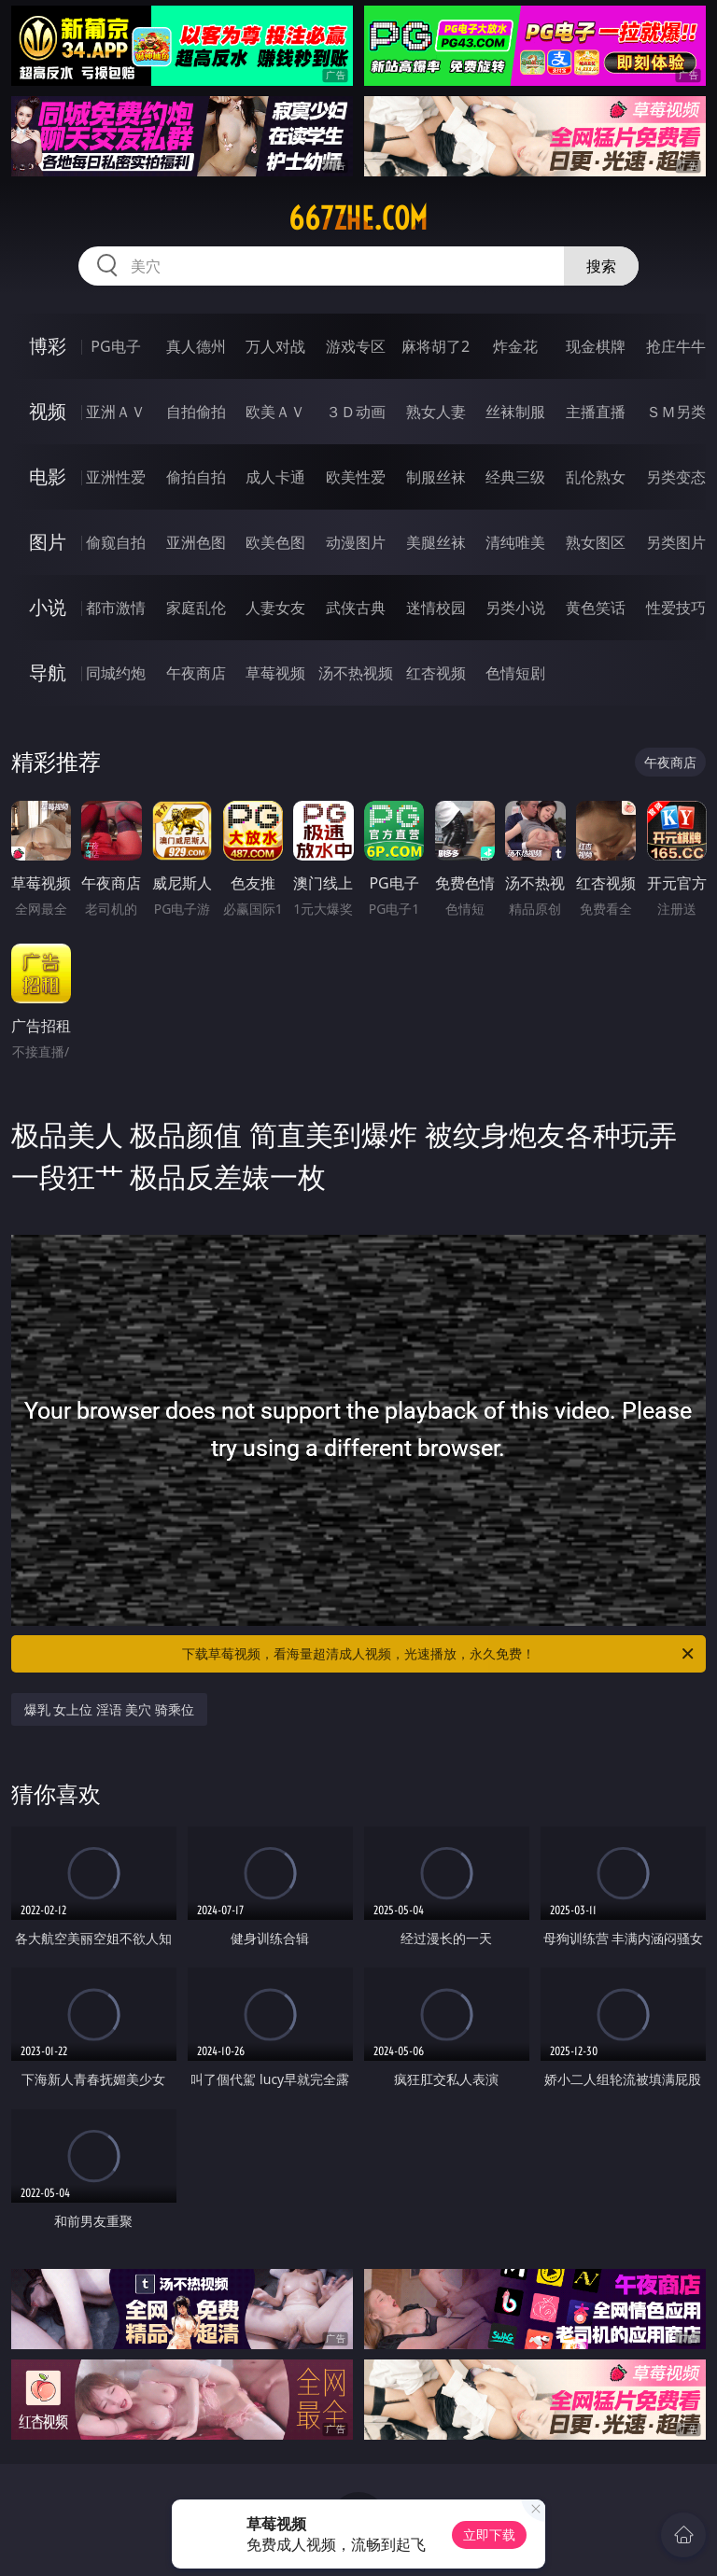  Describe the element at coordinates (275, 673) in the screenshot. I see `草莓视频` at that location.